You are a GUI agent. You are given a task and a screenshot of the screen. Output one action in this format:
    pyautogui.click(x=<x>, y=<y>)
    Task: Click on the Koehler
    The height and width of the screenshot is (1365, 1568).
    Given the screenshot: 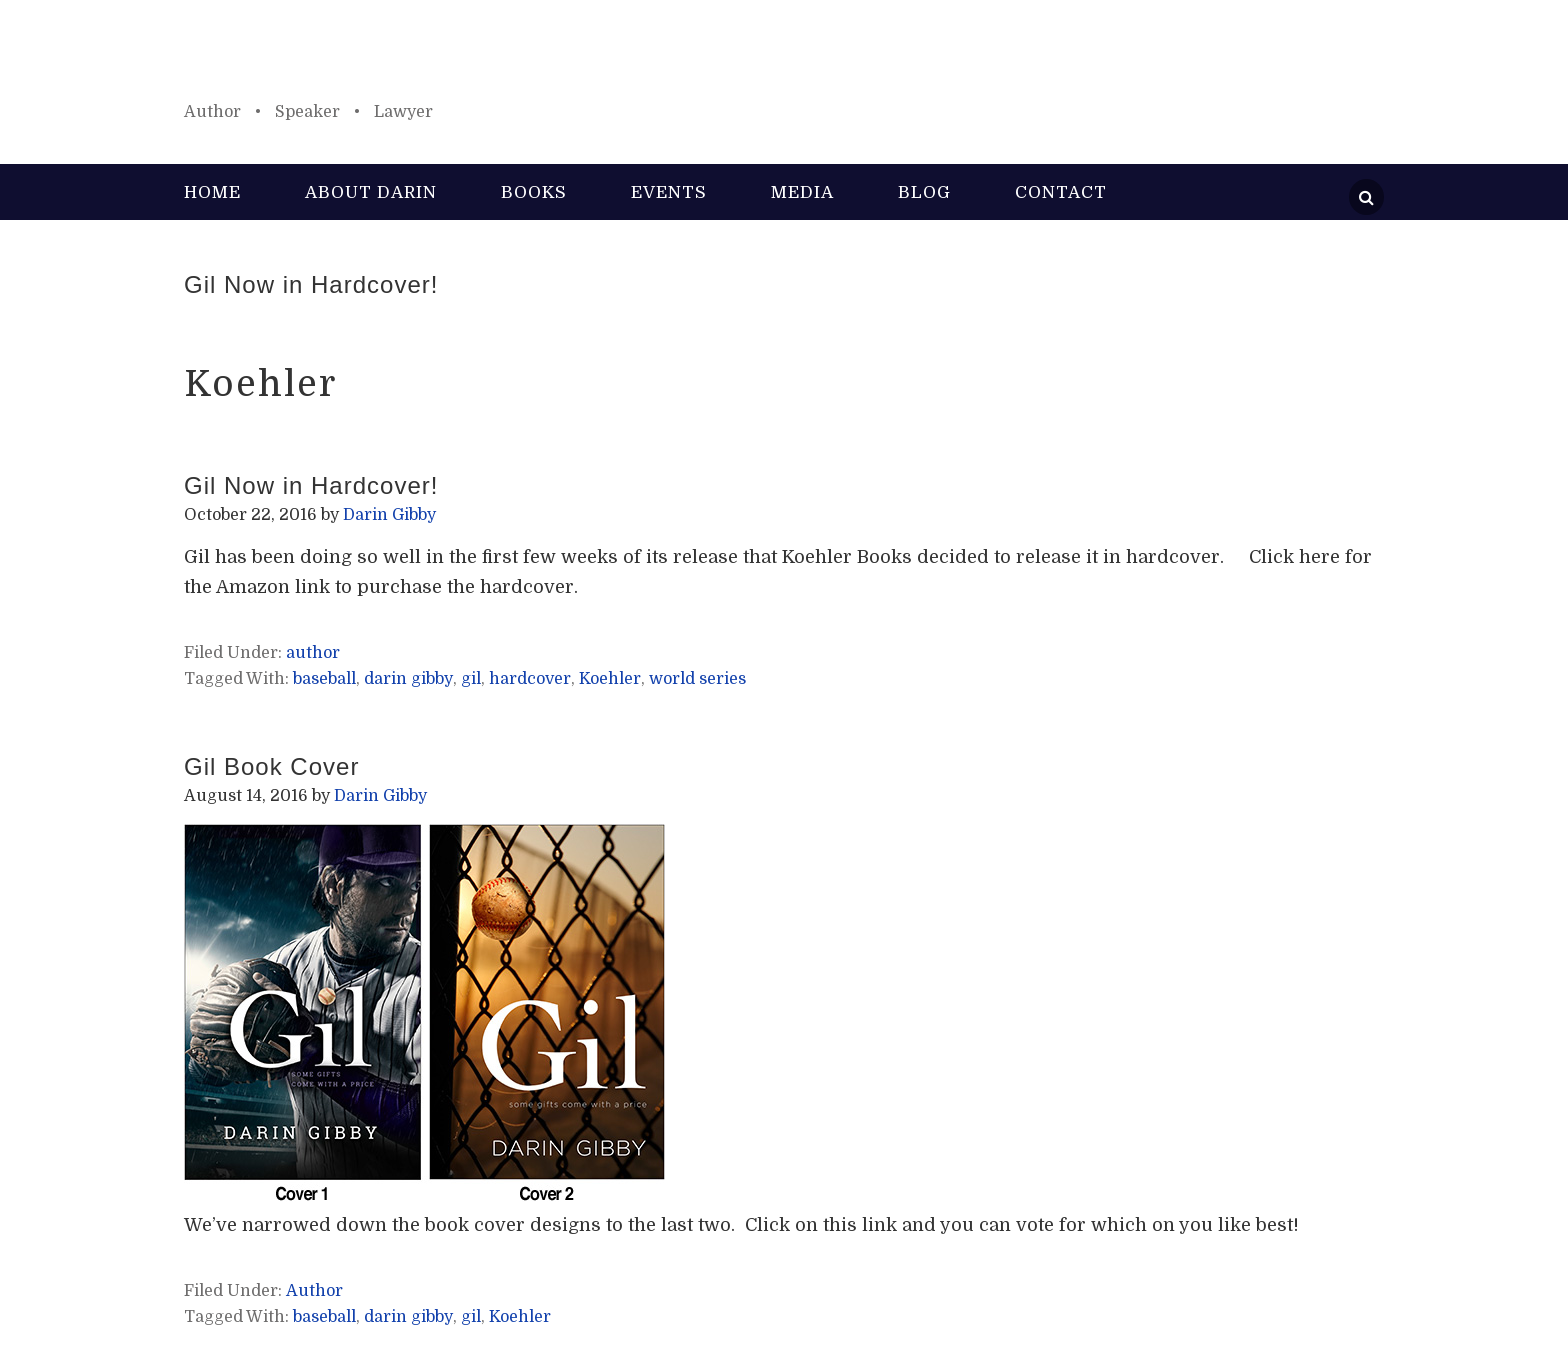 What is the action you would take?
    pyautogui.click(x=610, y=679)
    